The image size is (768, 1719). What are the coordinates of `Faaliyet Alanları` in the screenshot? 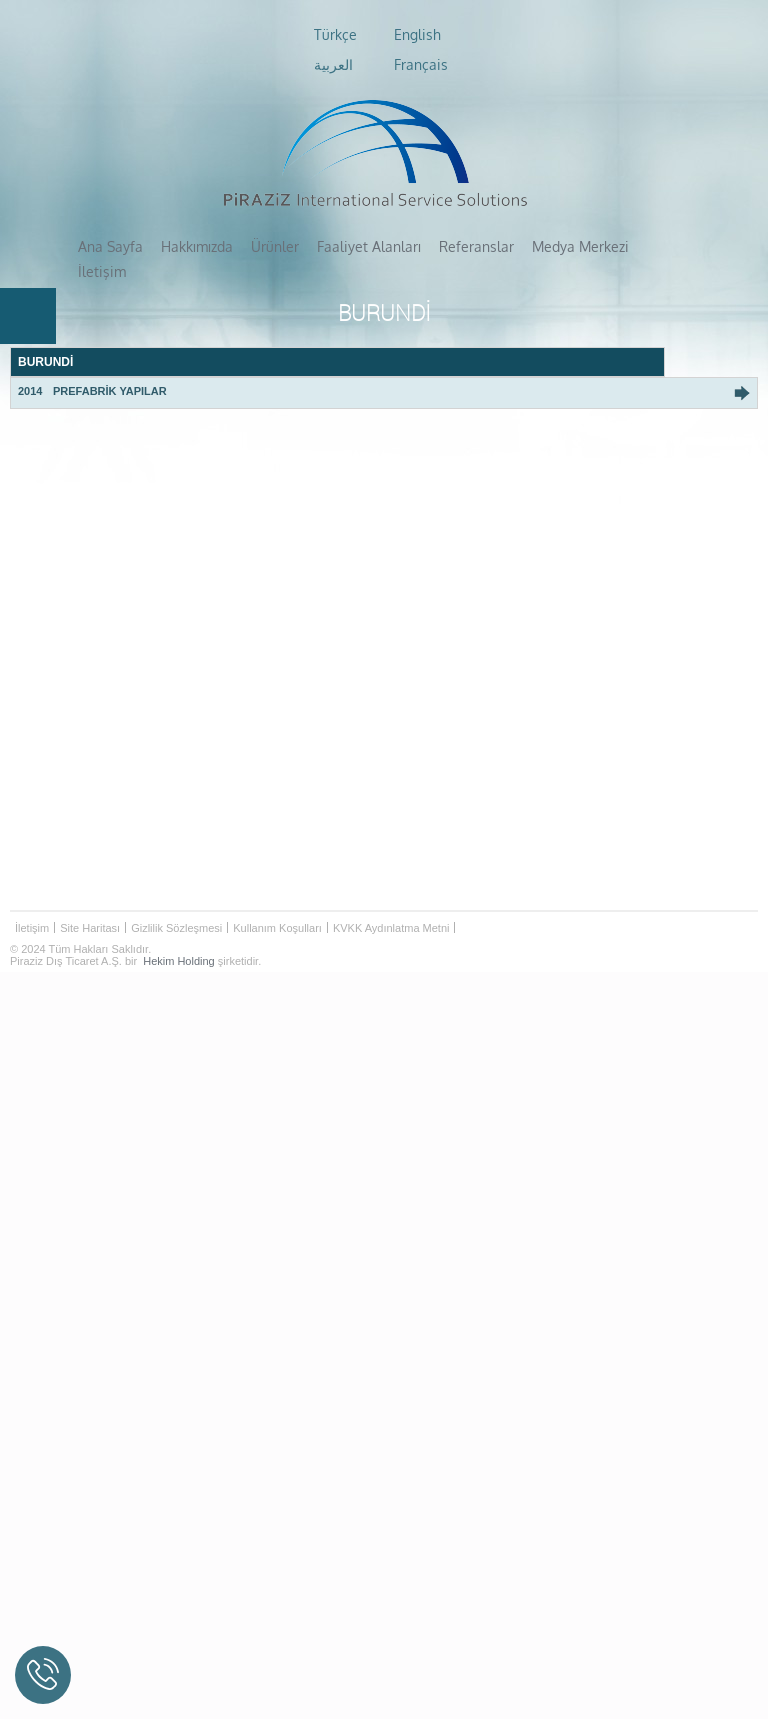 It's located at (366, 246).